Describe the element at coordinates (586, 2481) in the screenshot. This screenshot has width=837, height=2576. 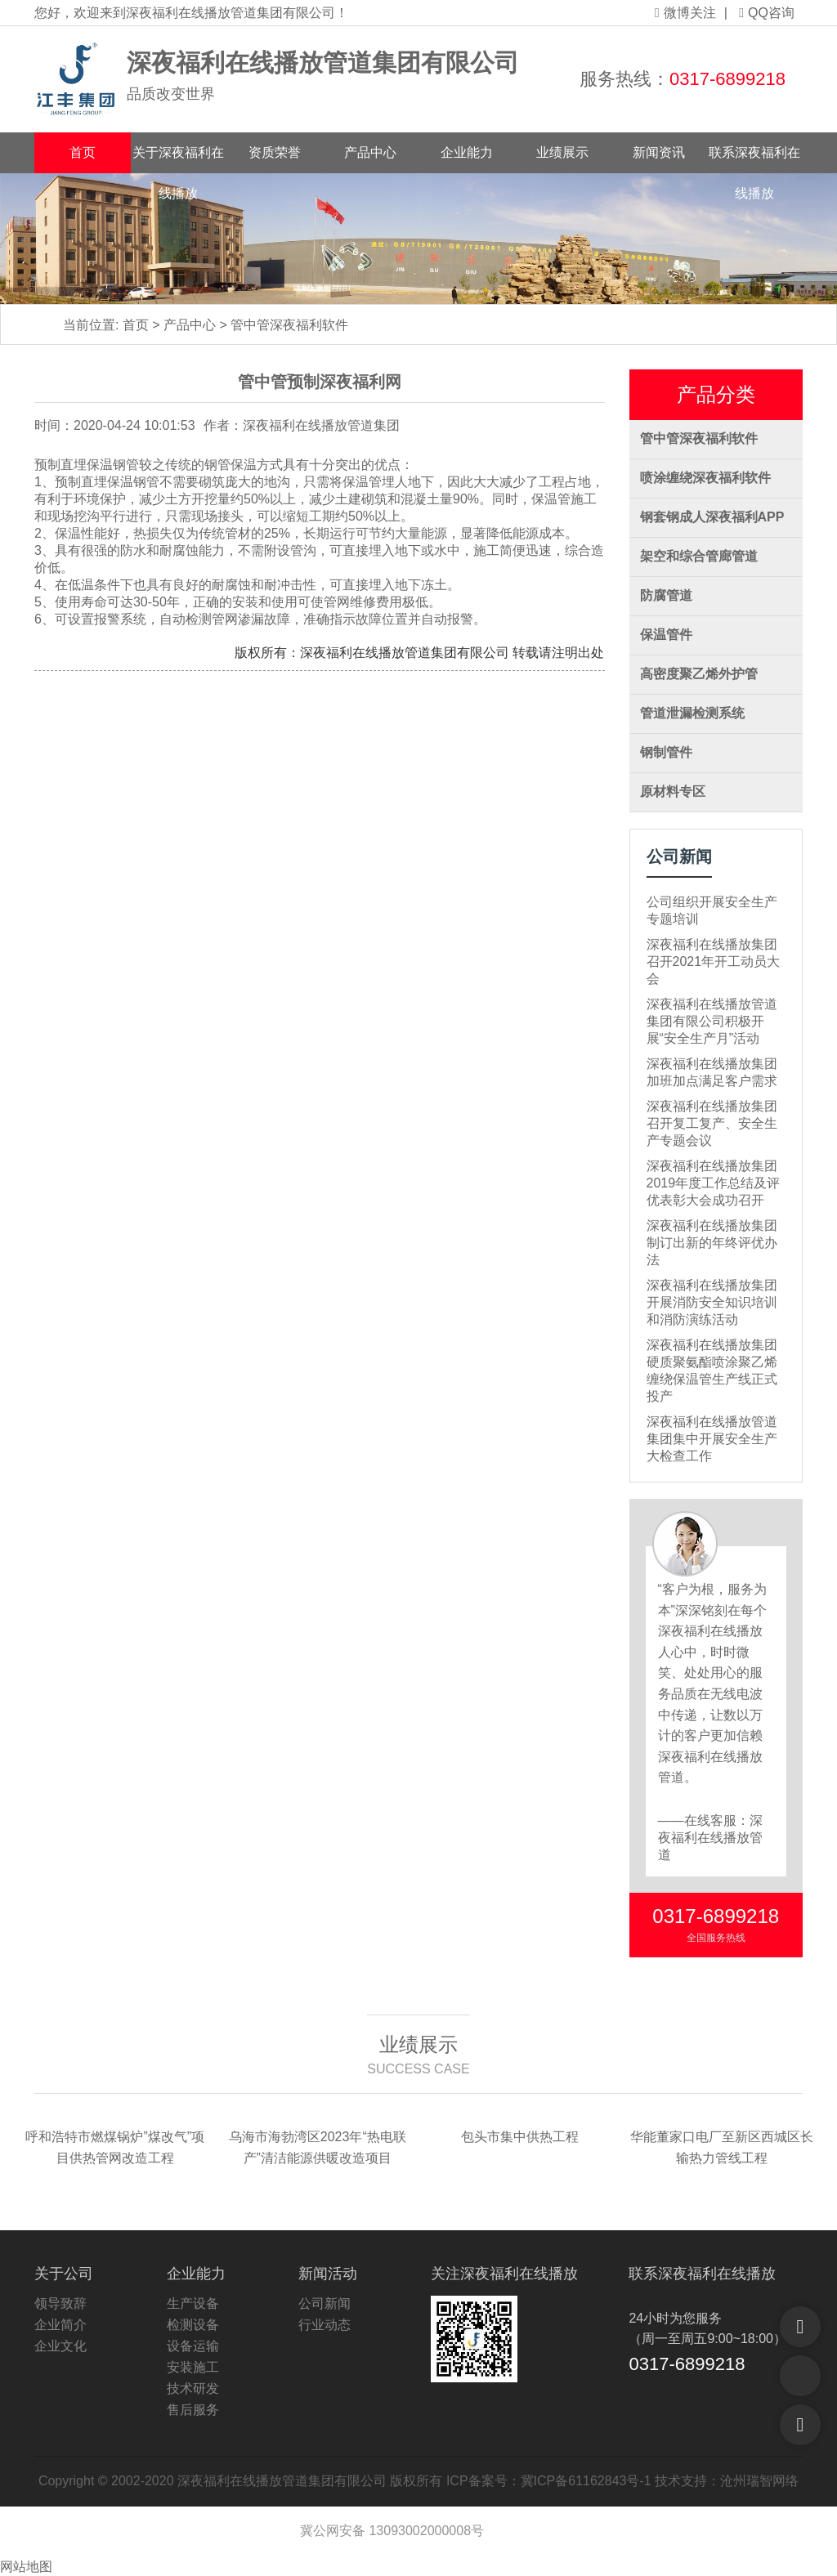
I see `冀ICP备61162843号-1` at that location.